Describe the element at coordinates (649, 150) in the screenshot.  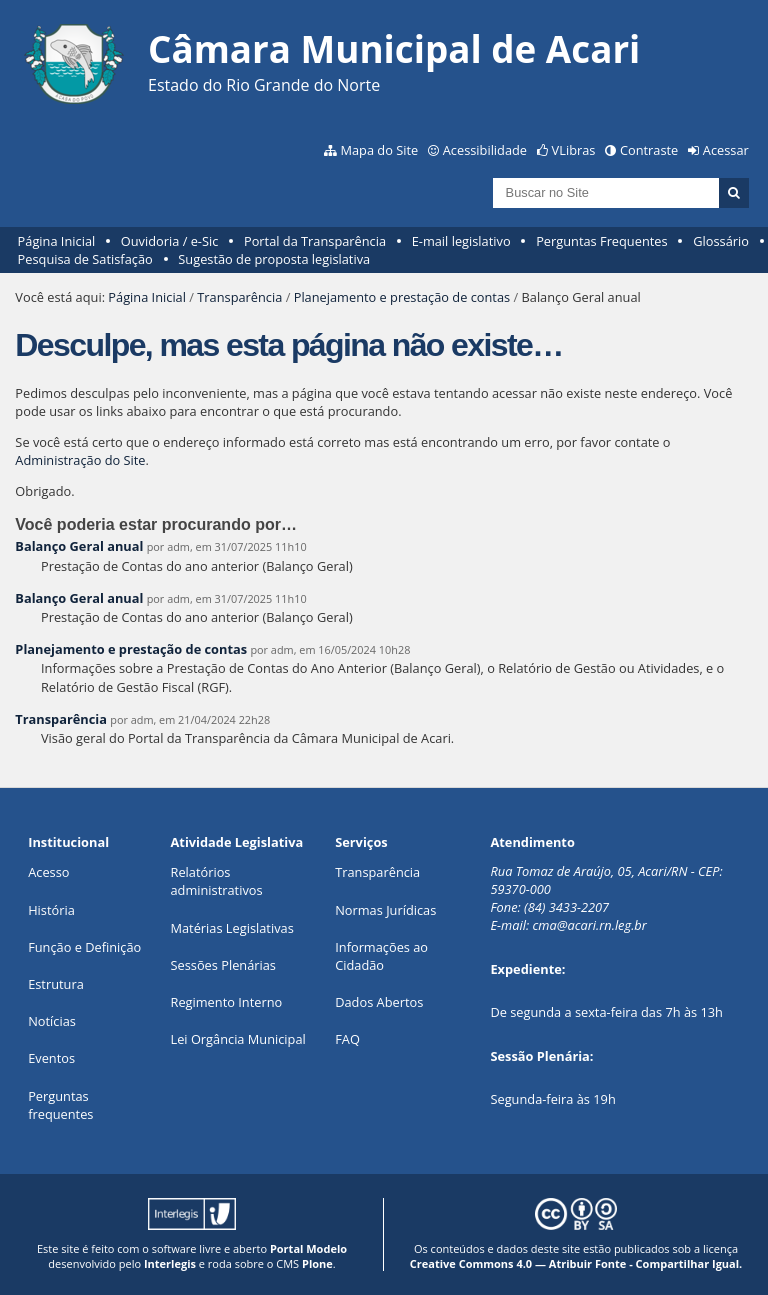
I see `Contraste` at that location.